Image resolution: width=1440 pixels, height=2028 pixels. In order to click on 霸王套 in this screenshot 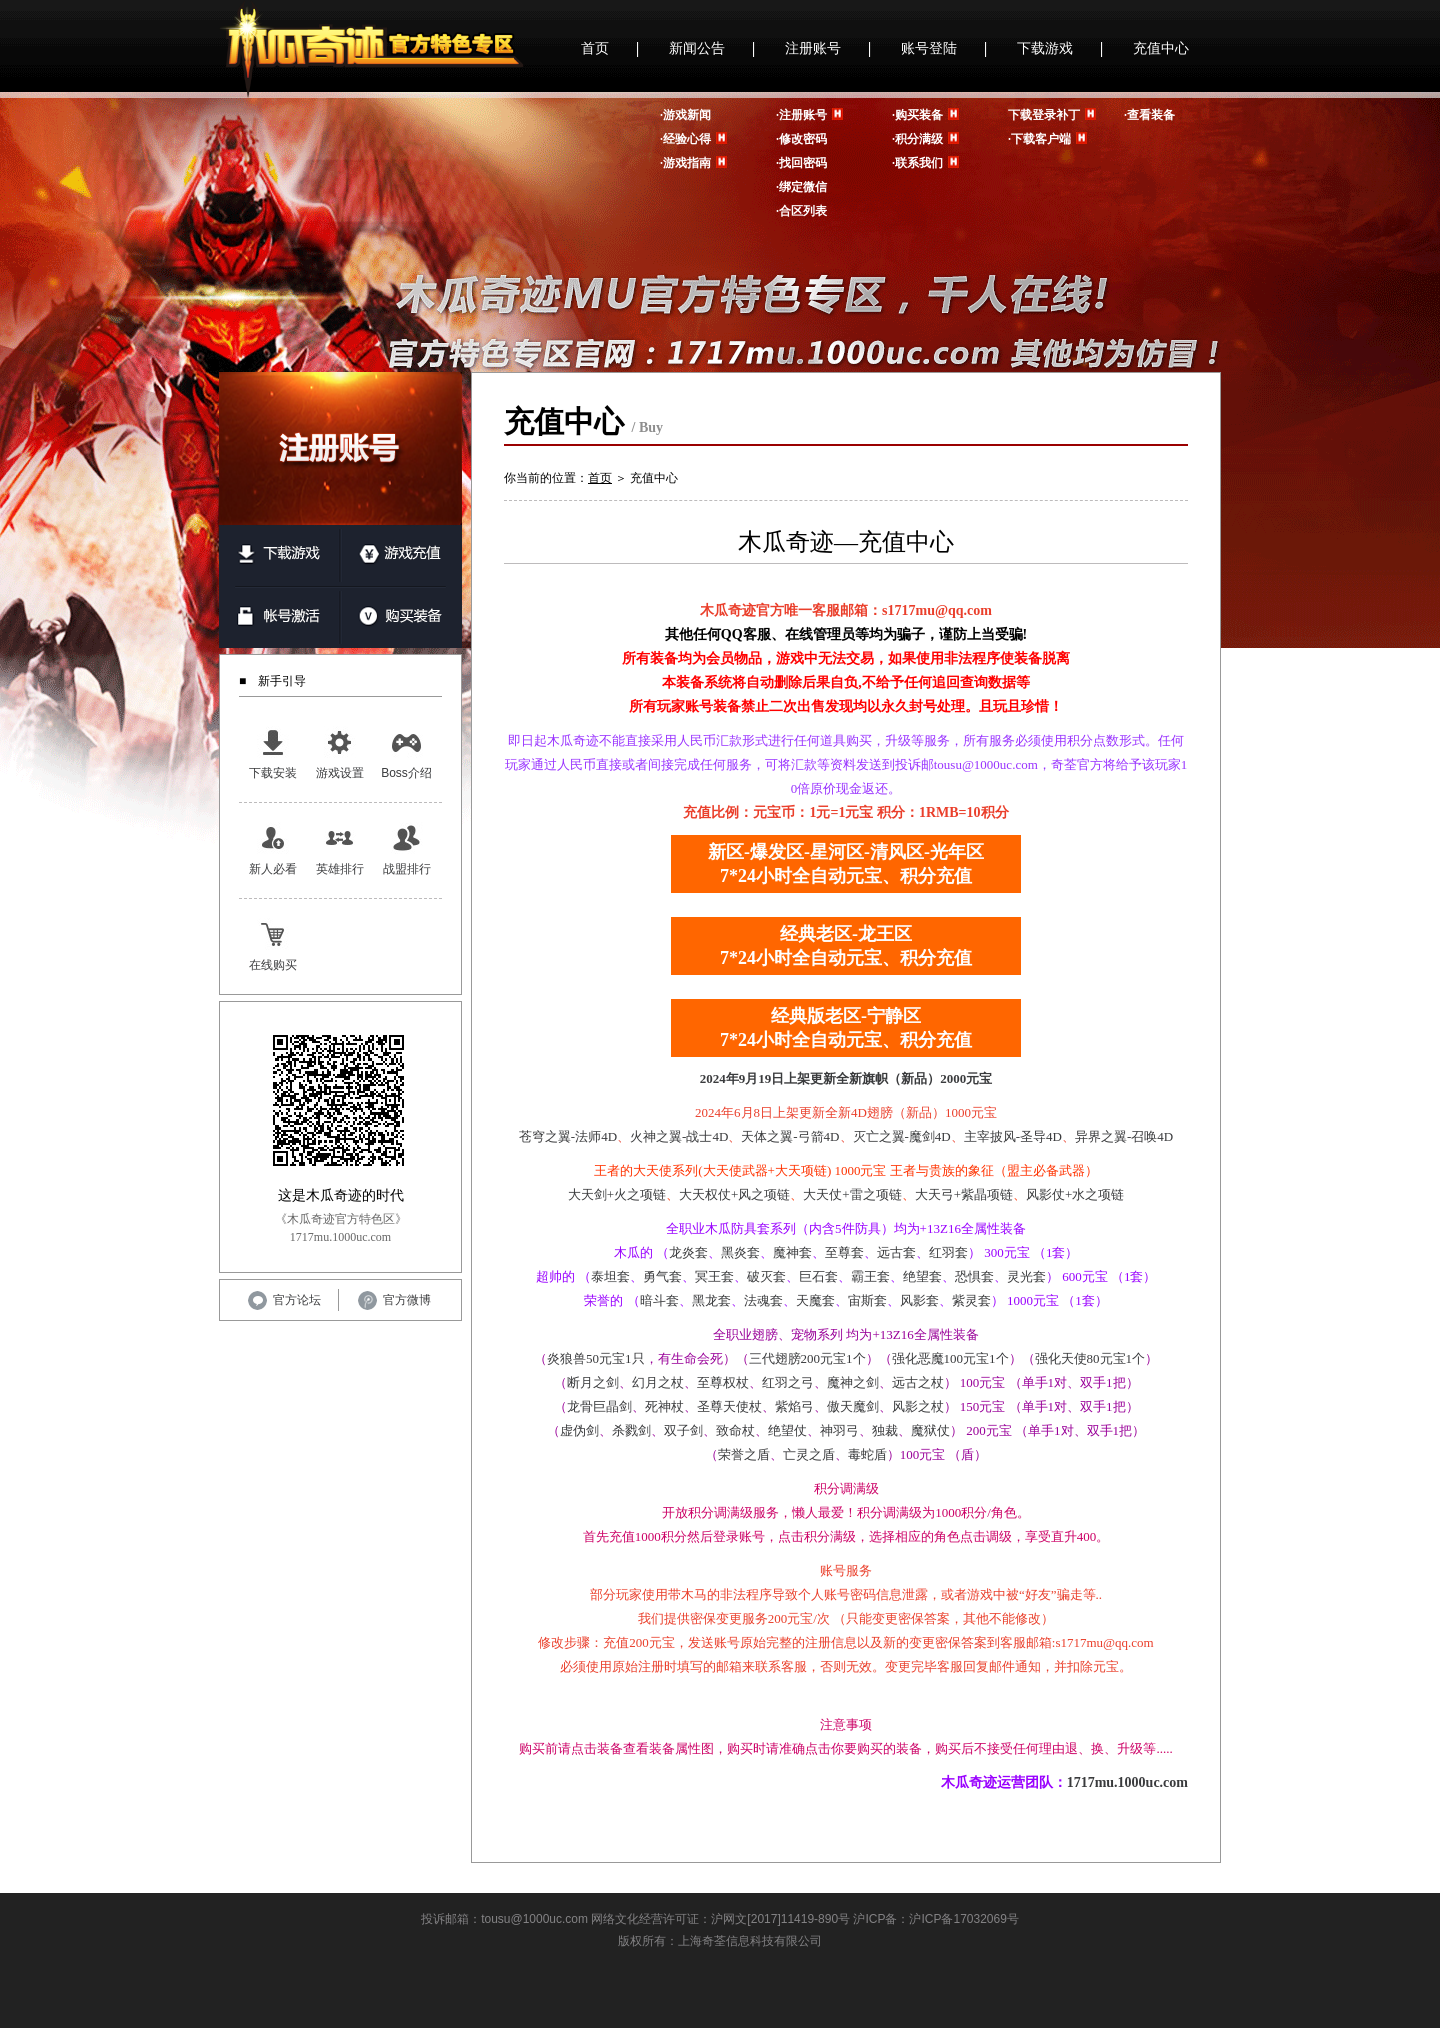, I will do `click(870, 1276)`.